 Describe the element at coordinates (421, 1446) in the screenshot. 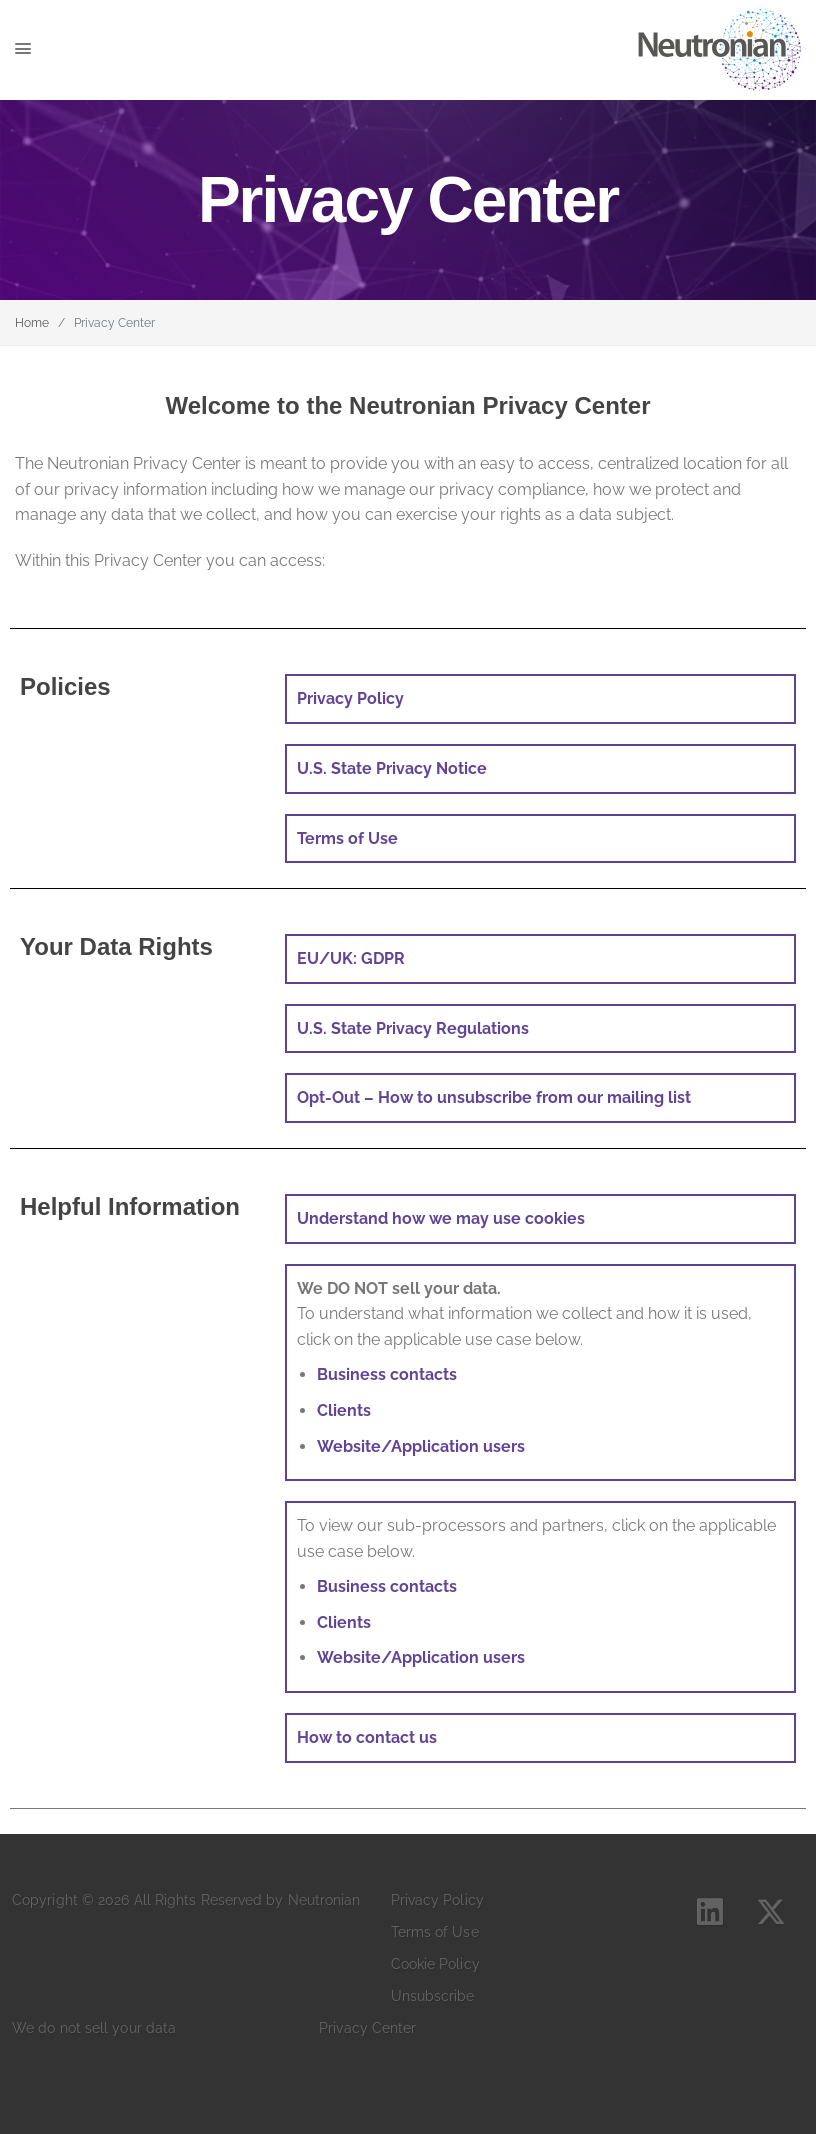

I see `Website/Application users` at that location.